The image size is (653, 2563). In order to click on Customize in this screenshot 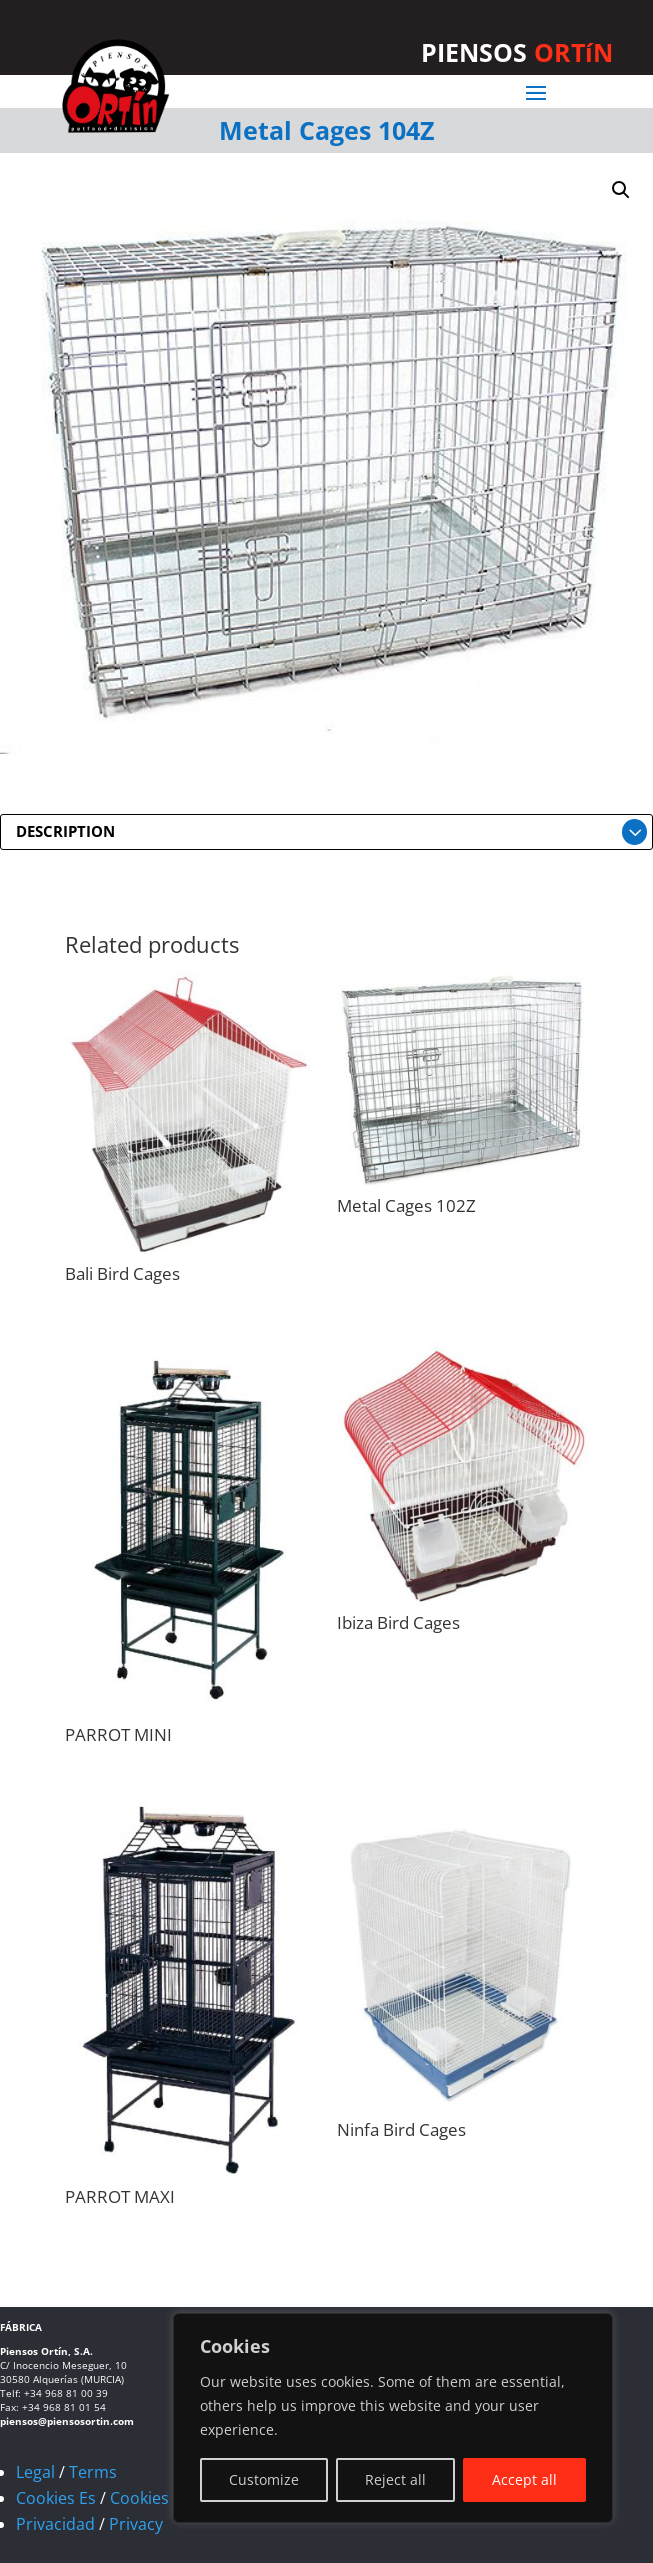, I will do `click(264, 2479)`.